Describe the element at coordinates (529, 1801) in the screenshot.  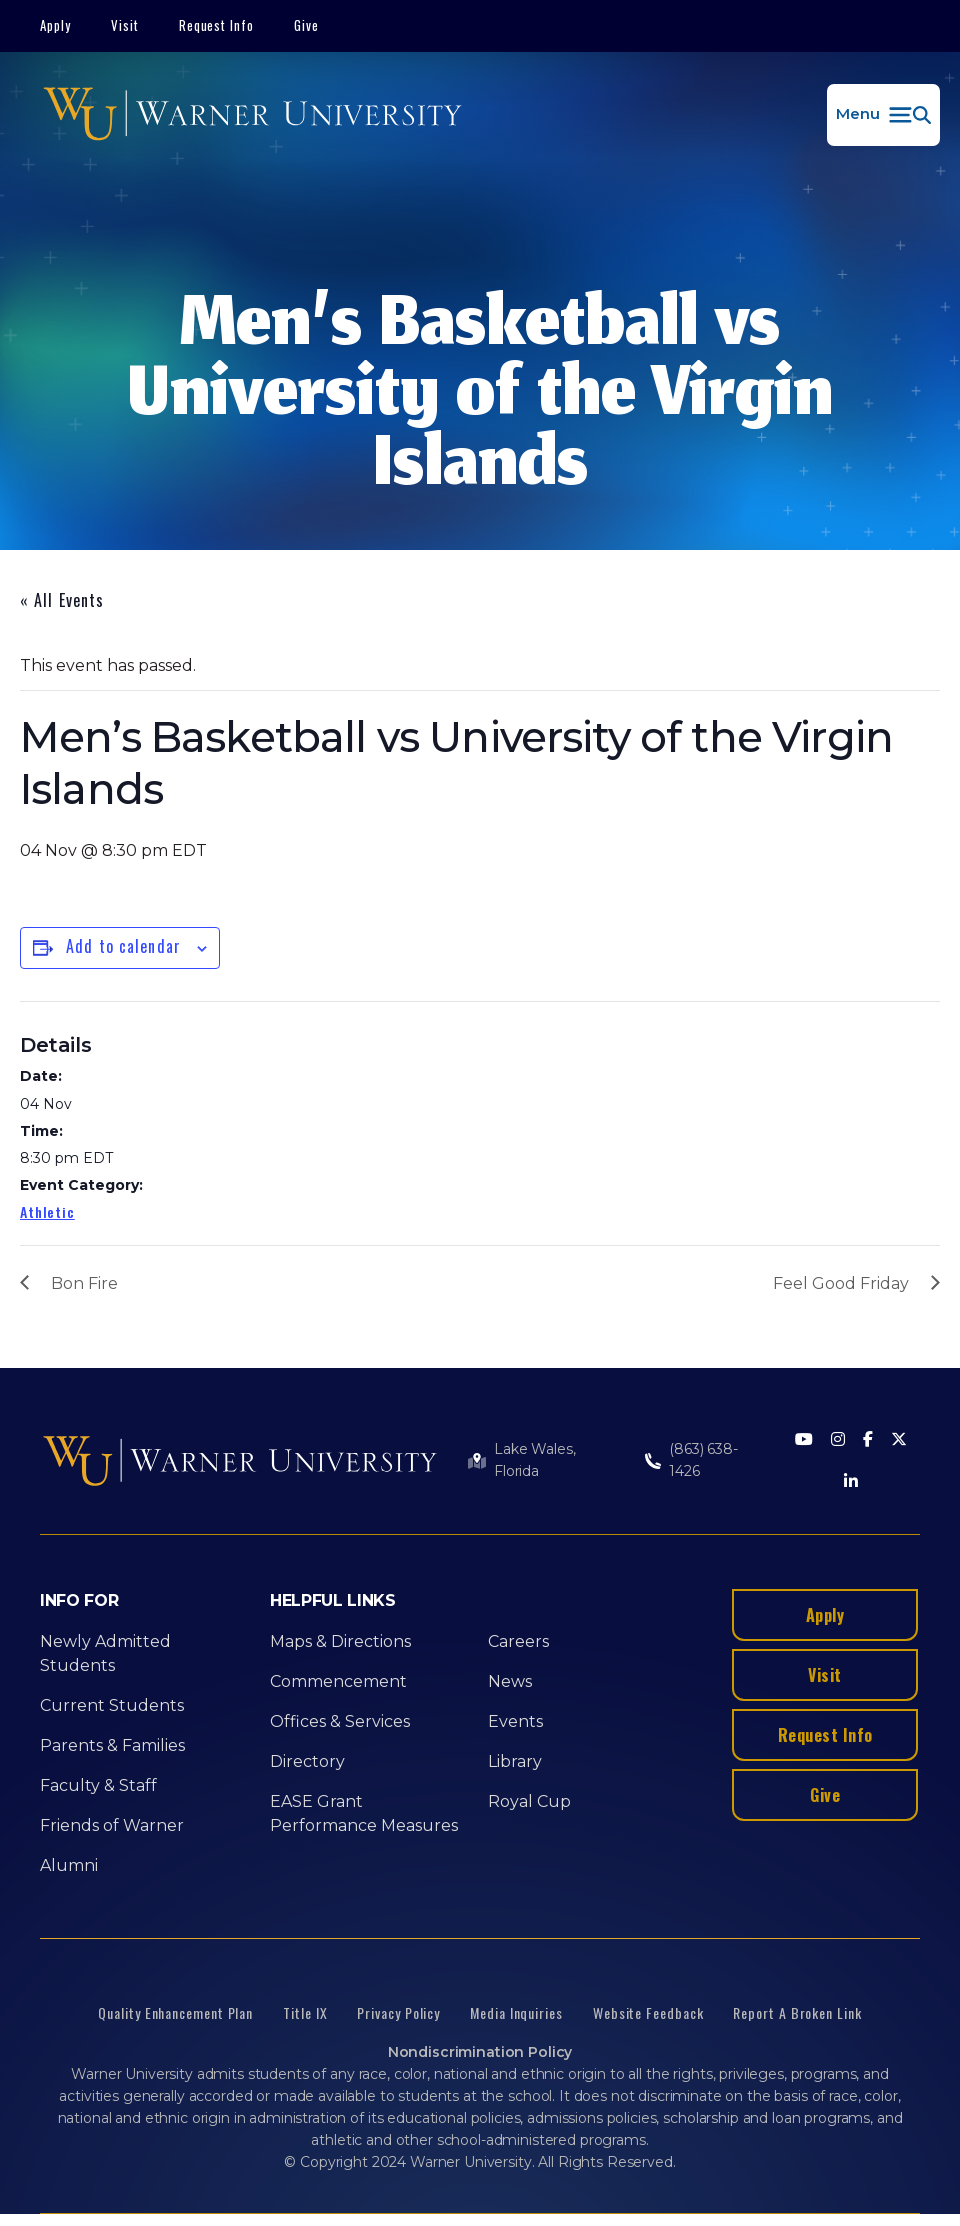
I see `Royal Cup` at that location.